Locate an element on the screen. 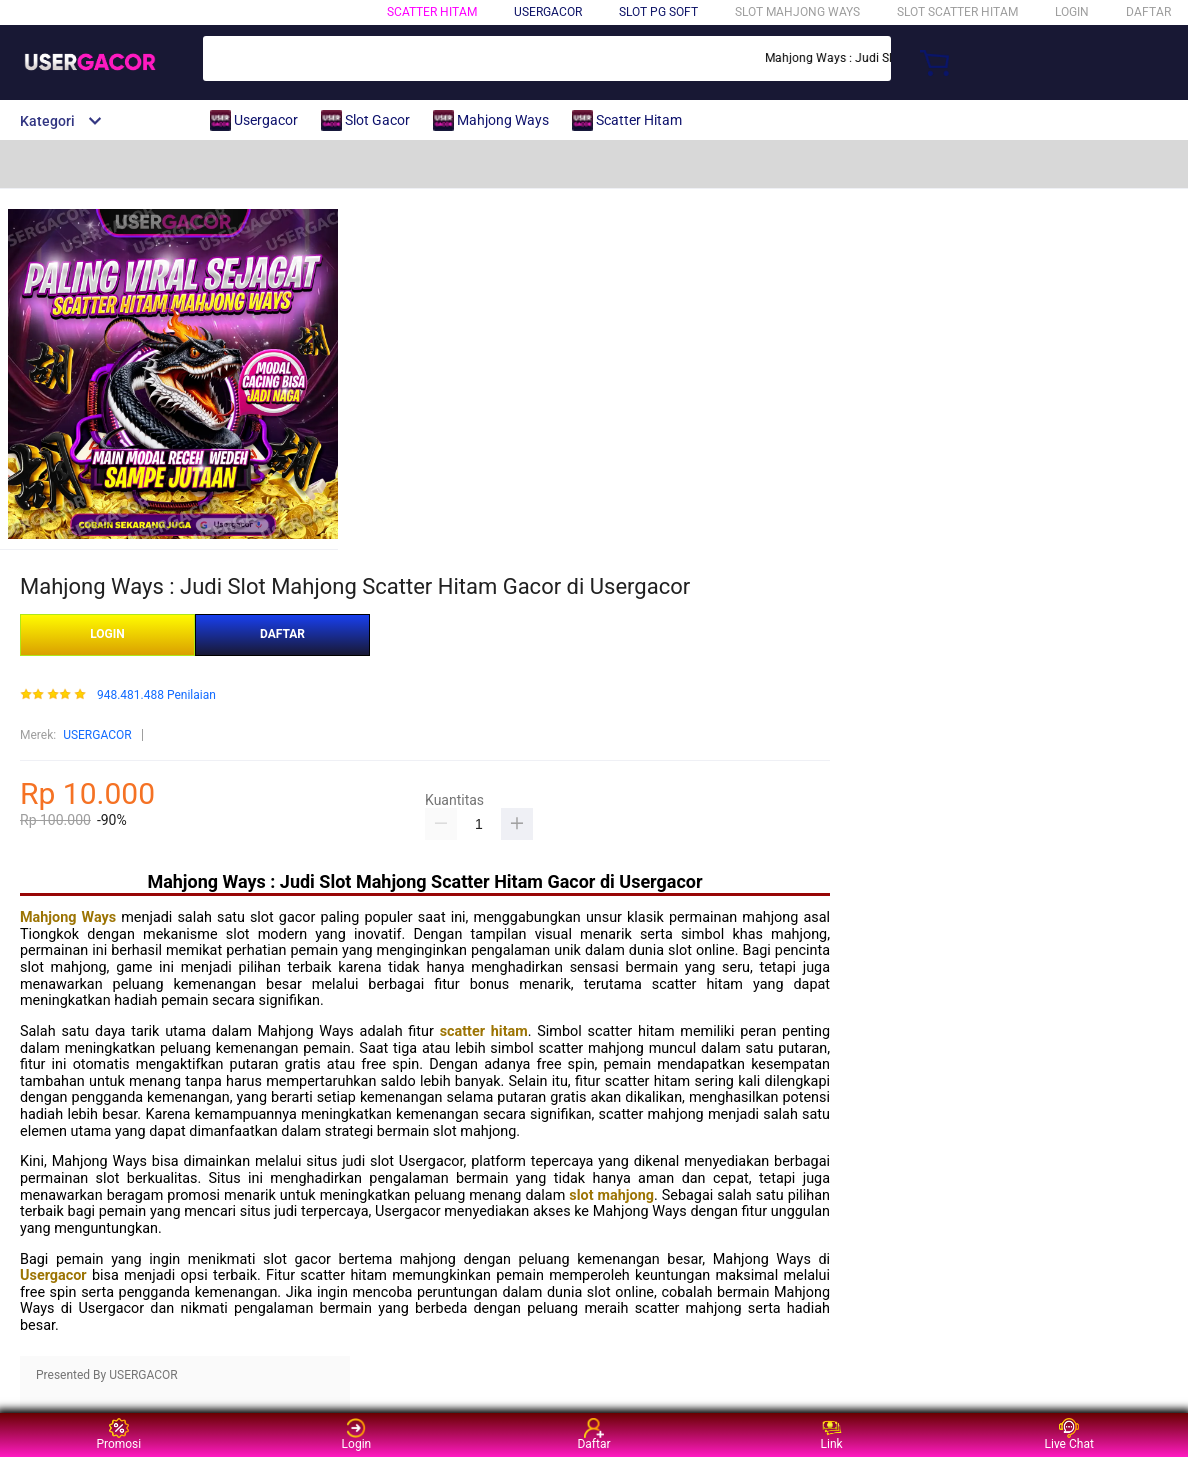 Image resolution: width=1188 pixels, height=1457 pixels. SLOT PG SOFT is located at coordinates (658, 12).